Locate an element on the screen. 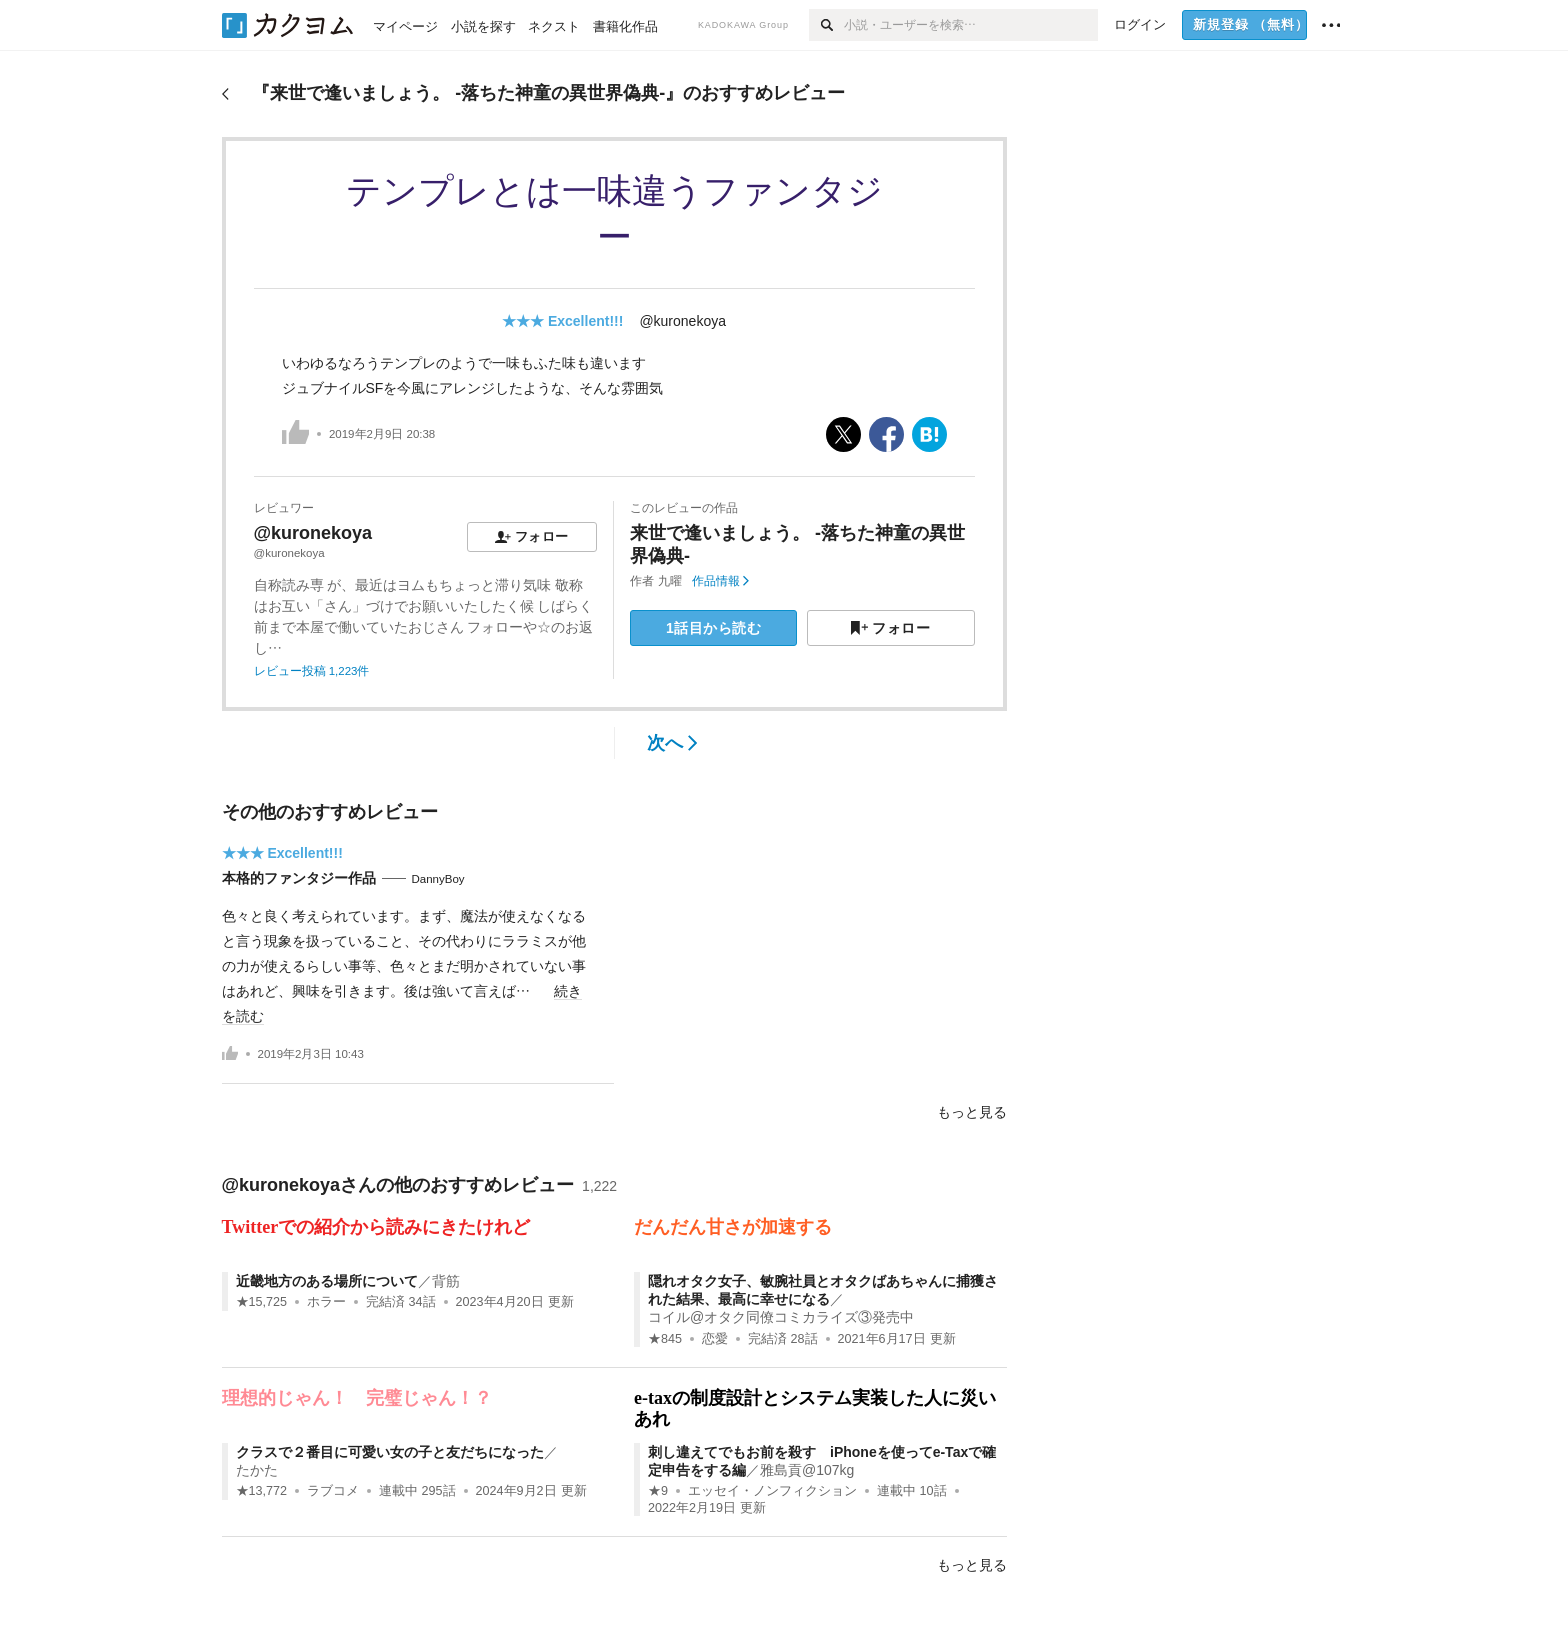 The width and height of the screenshot is (1568, 1626). [検索] is located at coordinates (826, 25).